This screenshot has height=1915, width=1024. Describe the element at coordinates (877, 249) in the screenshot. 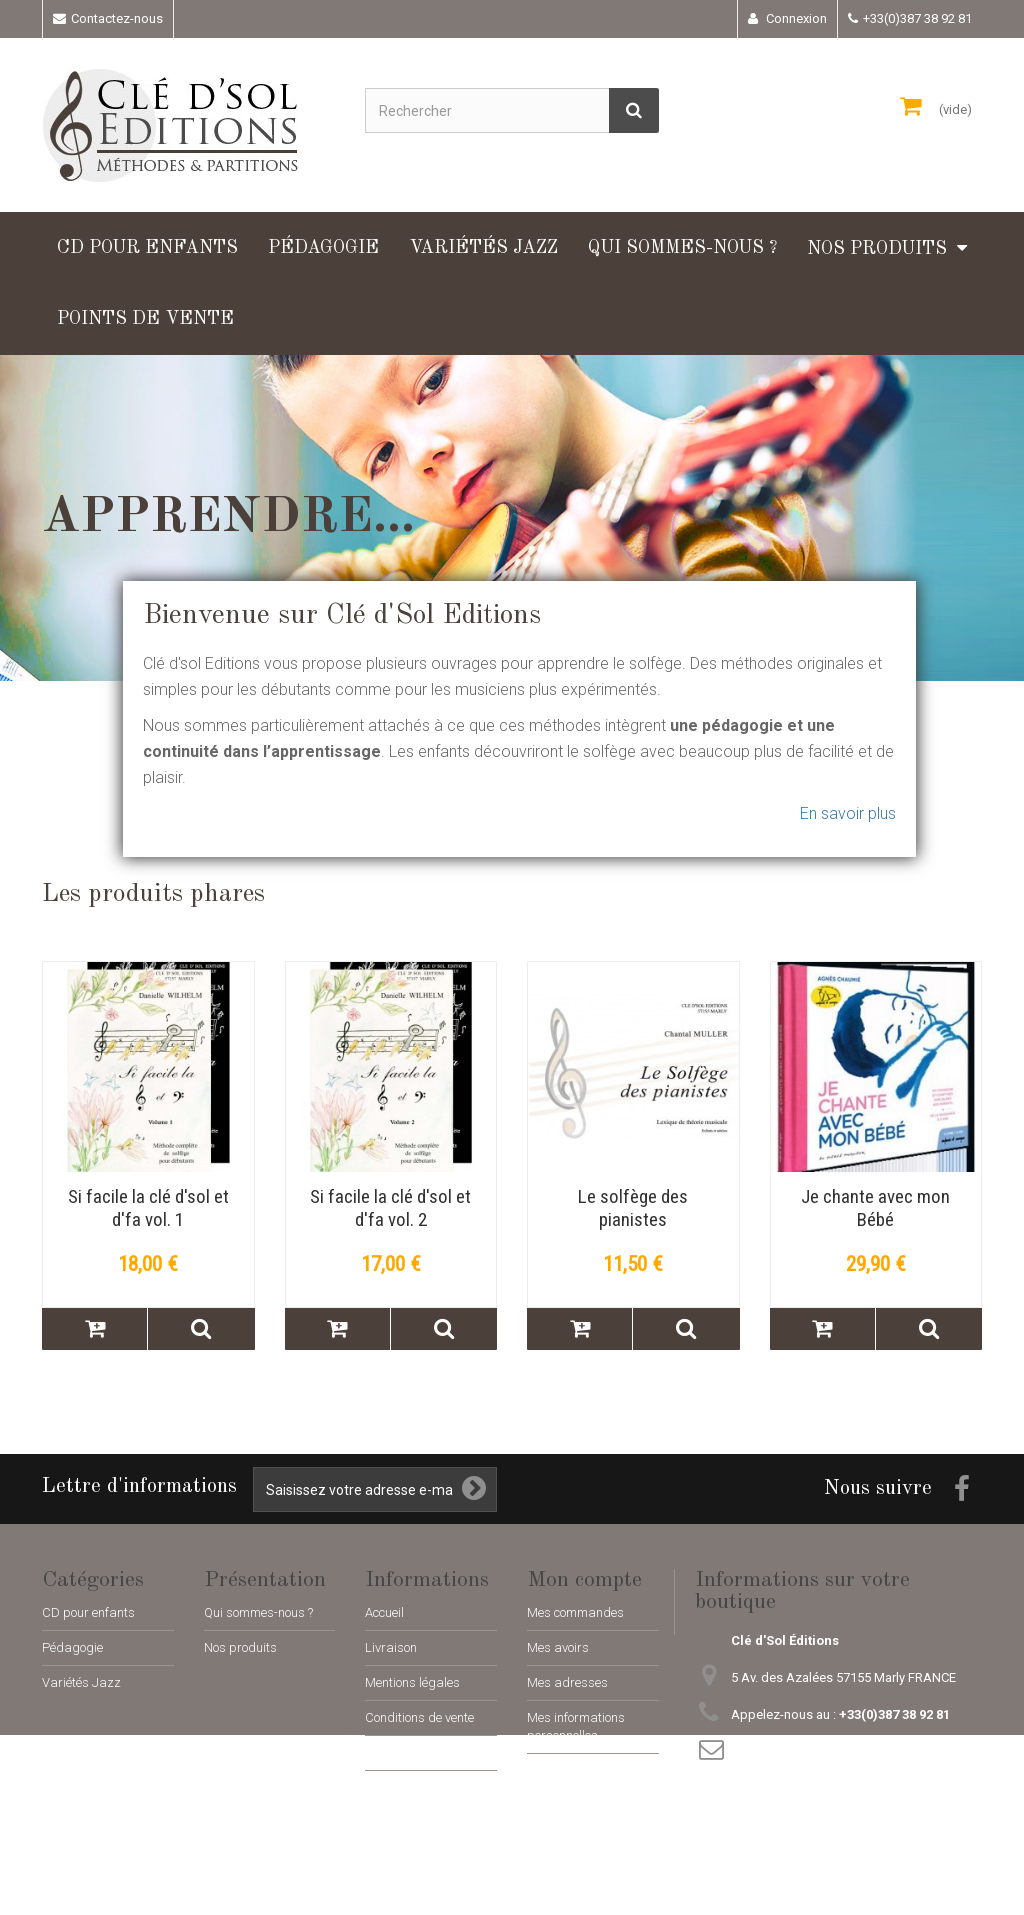

I see `Nos produits` at that location.